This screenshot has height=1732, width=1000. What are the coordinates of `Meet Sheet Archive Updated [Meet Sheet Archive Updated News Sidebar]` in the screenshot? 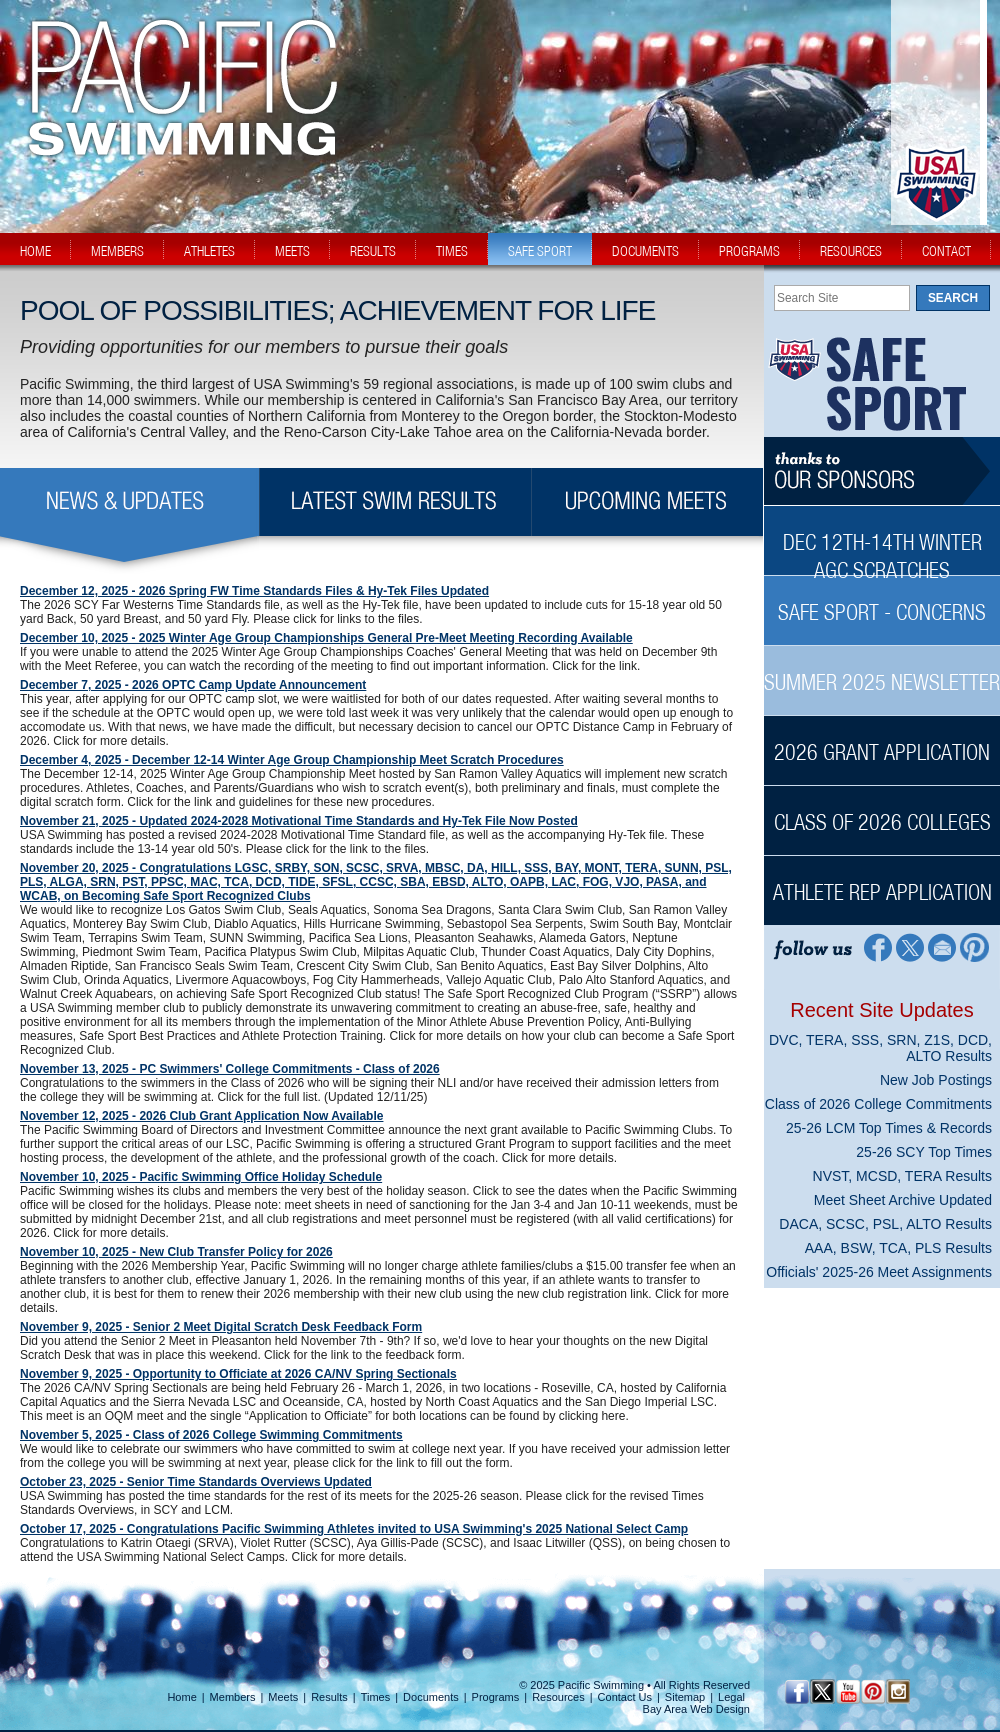 It's located at (903, 1200).